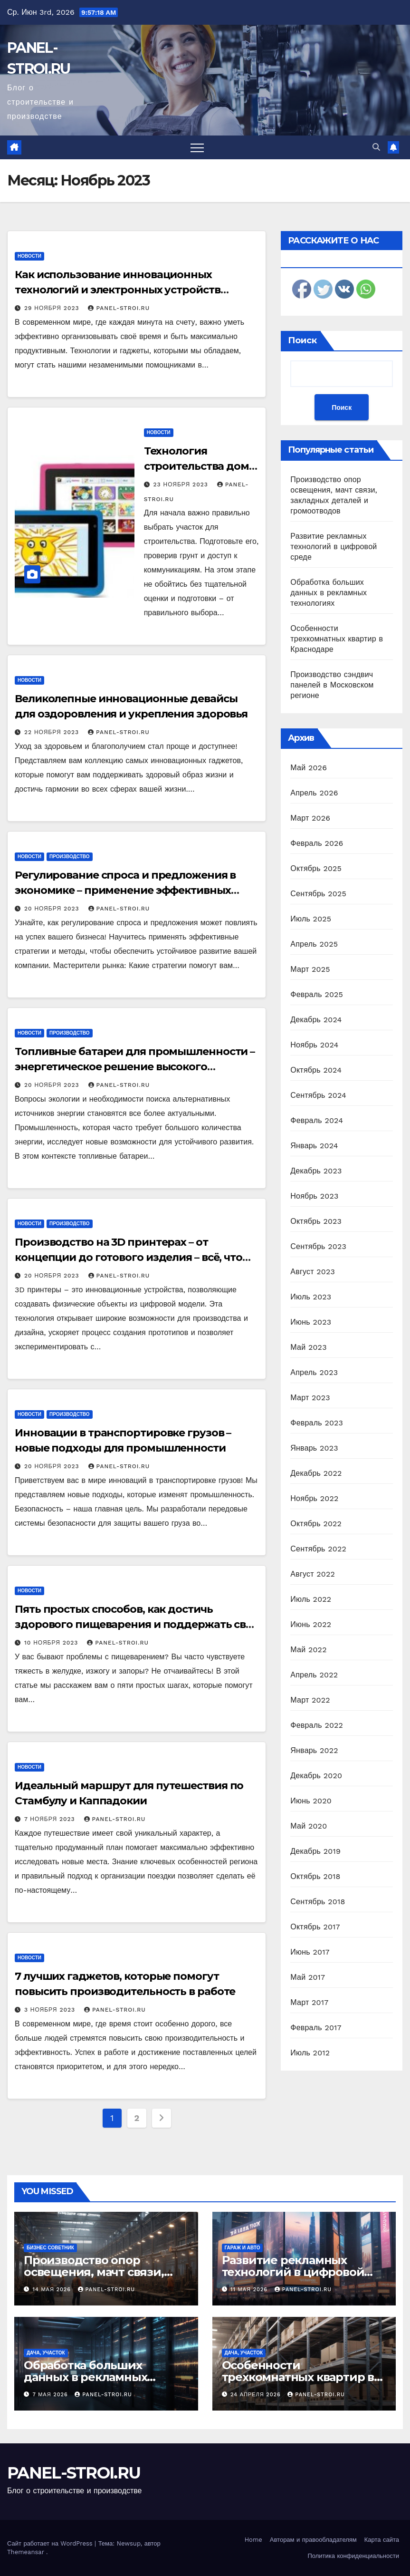 This screenshot has height=2576, width=410. Describe the element at coordinates (136, 1624) in the screenshot. I see `Пять простых способов, как достичь здорового пищеварения и поддержать свое тело в тонусе!` at that location.